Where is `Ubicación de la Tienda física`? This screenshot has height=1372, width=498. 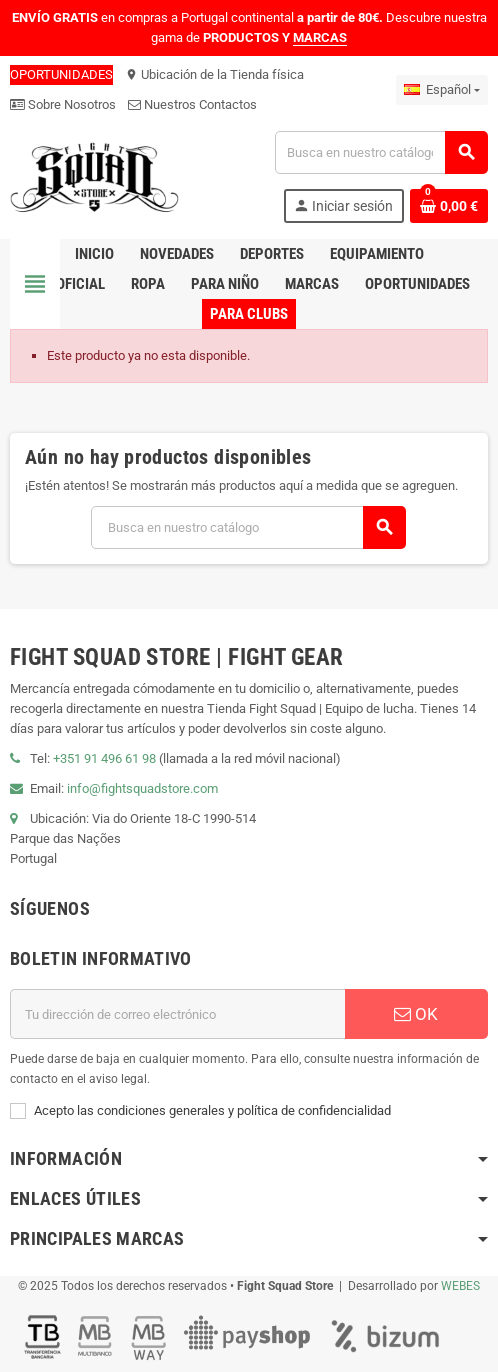
Ubicación de la Tienda física is located at coordinates (214, 74).